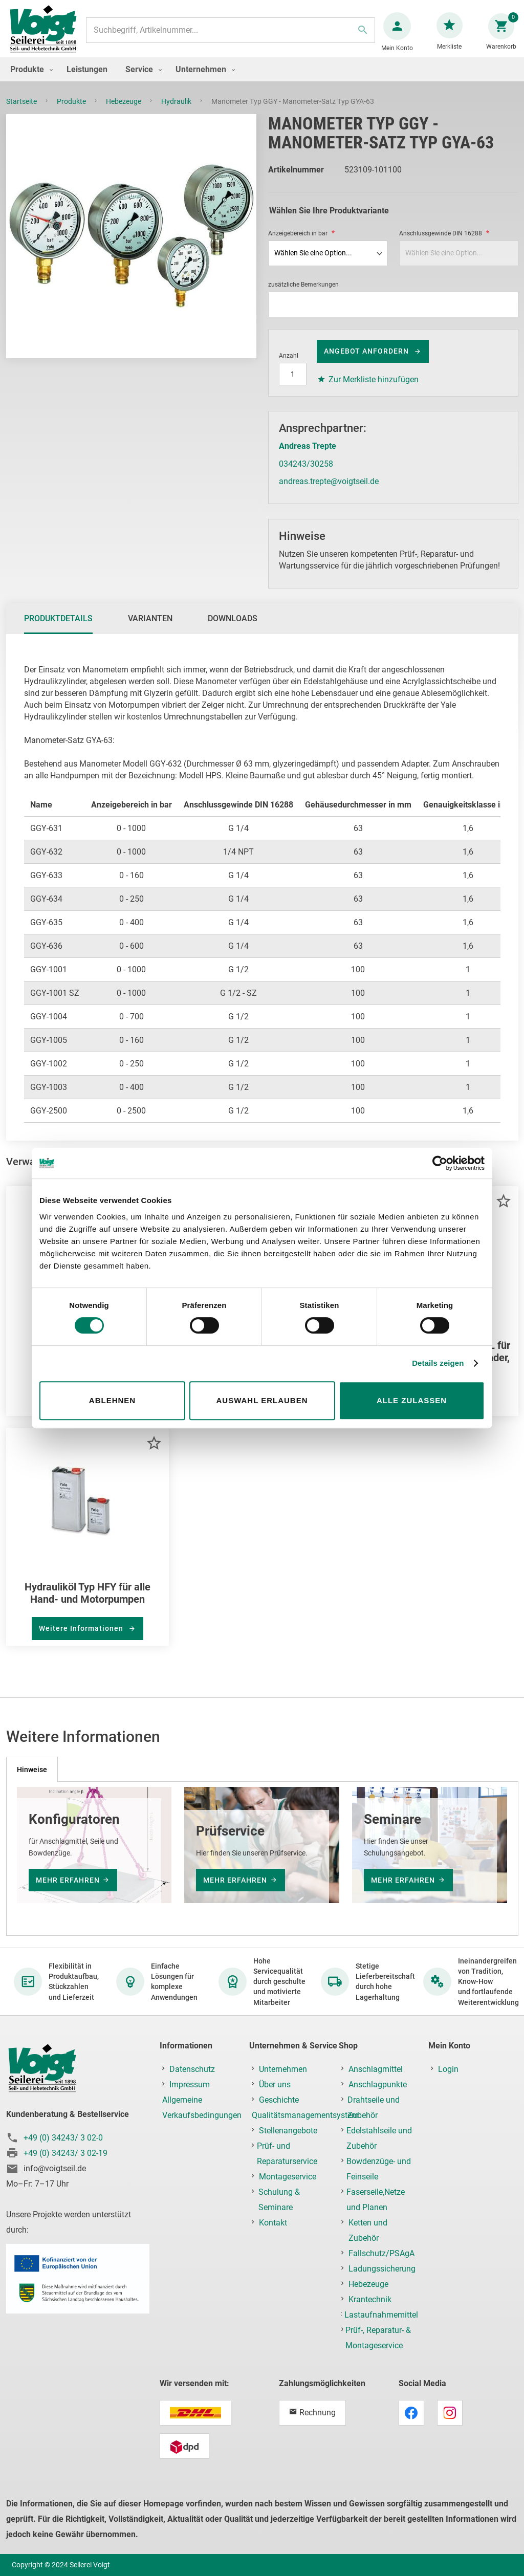 Image resolution: width=524 pixels, height=2576 pixels. Describe the element at coordinates (382, 2269) in the screenshot. I see `Ladungssicherung` at that location.